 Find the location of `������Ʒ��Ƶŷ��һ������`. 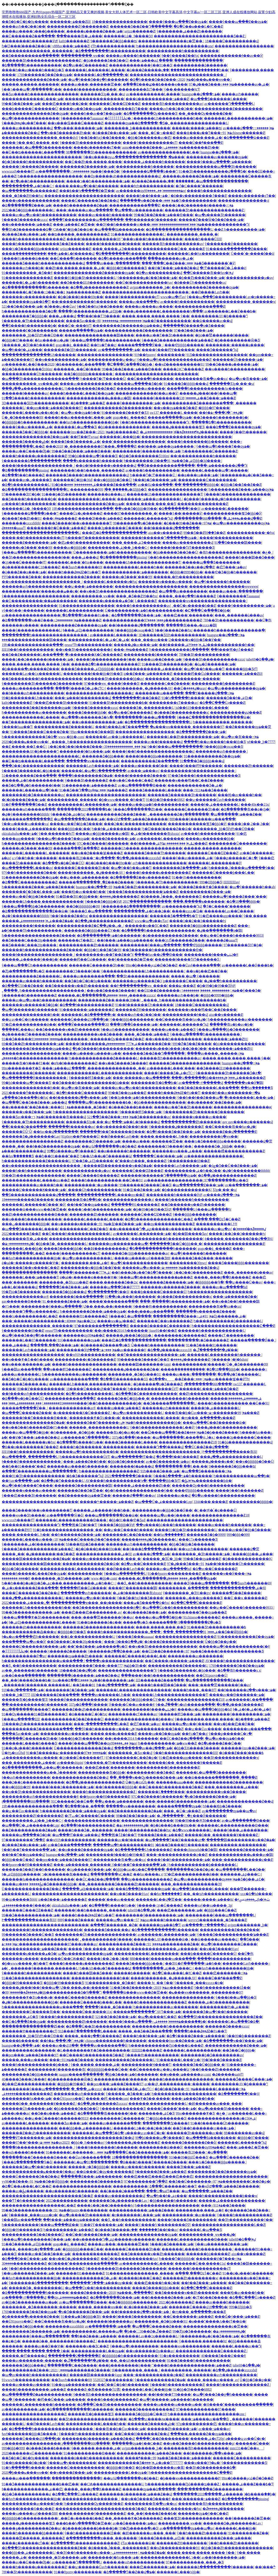

������Ʒ��Ƶŷ��һ������ is located at coordinates (33, 1869).